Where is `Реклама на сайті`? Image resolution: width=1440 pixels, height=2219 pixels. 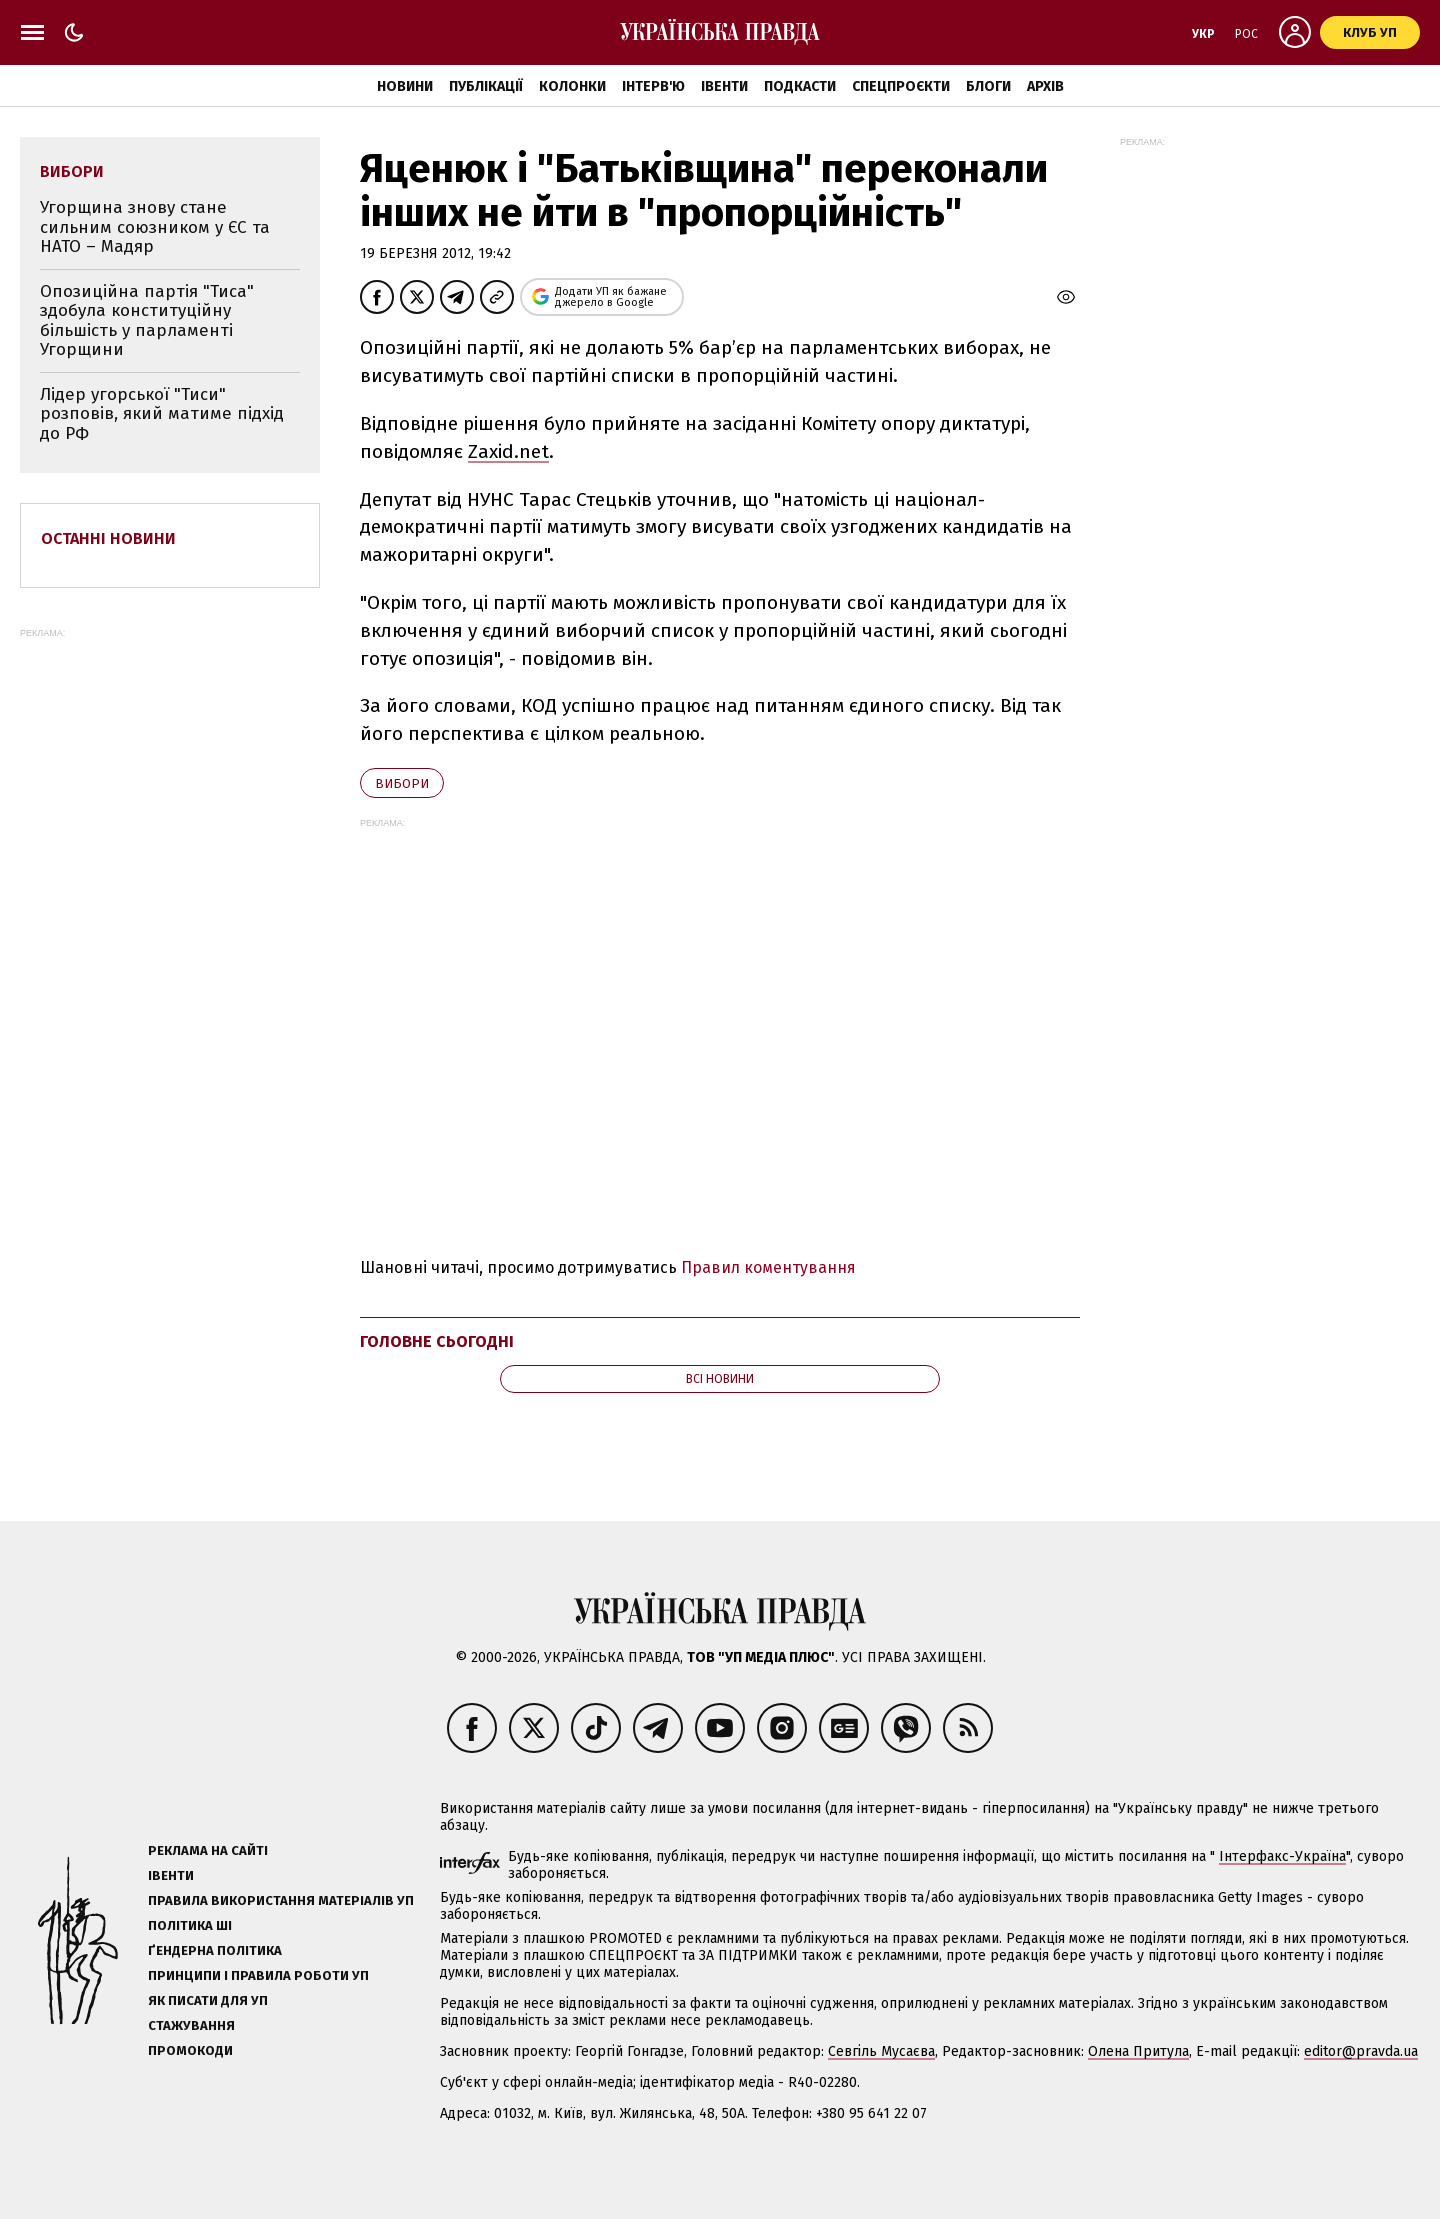 Реклама на сайті is located at coordinates (208, 1850).